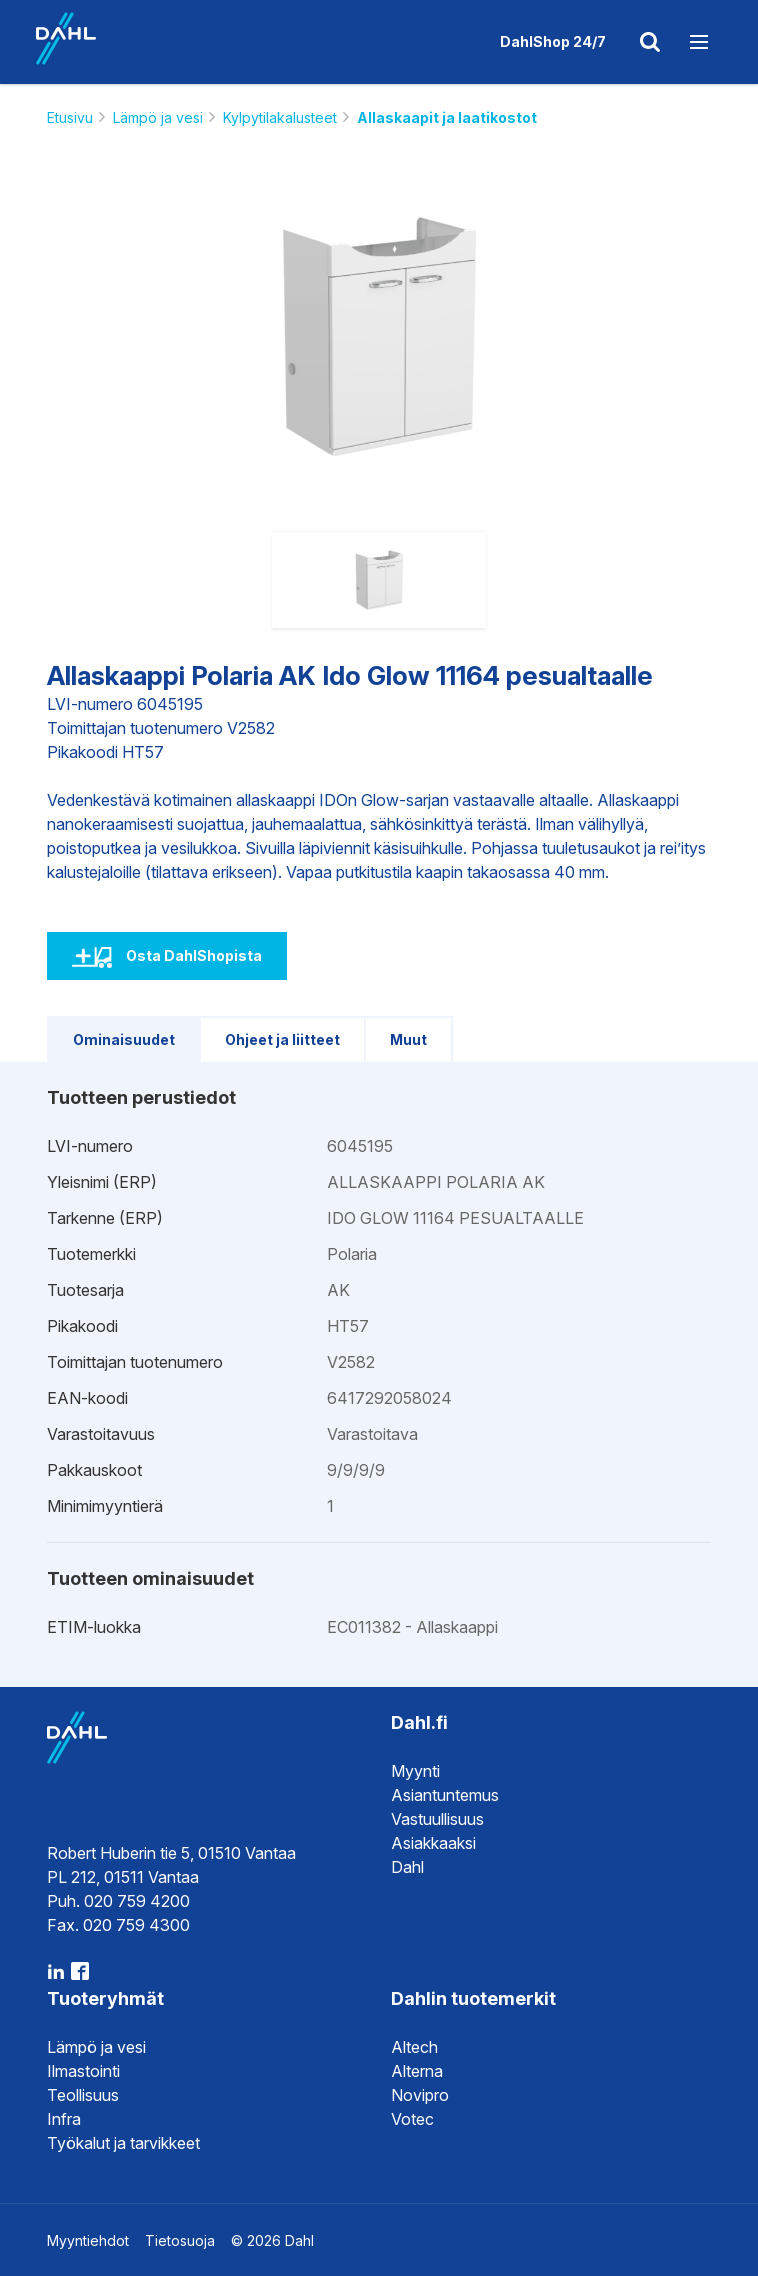 The height and width of the screenshot is (2276, 758). Describe the element at coordinates (83, 2071) in the screenshot. I see `Ilmastointi` at that location.